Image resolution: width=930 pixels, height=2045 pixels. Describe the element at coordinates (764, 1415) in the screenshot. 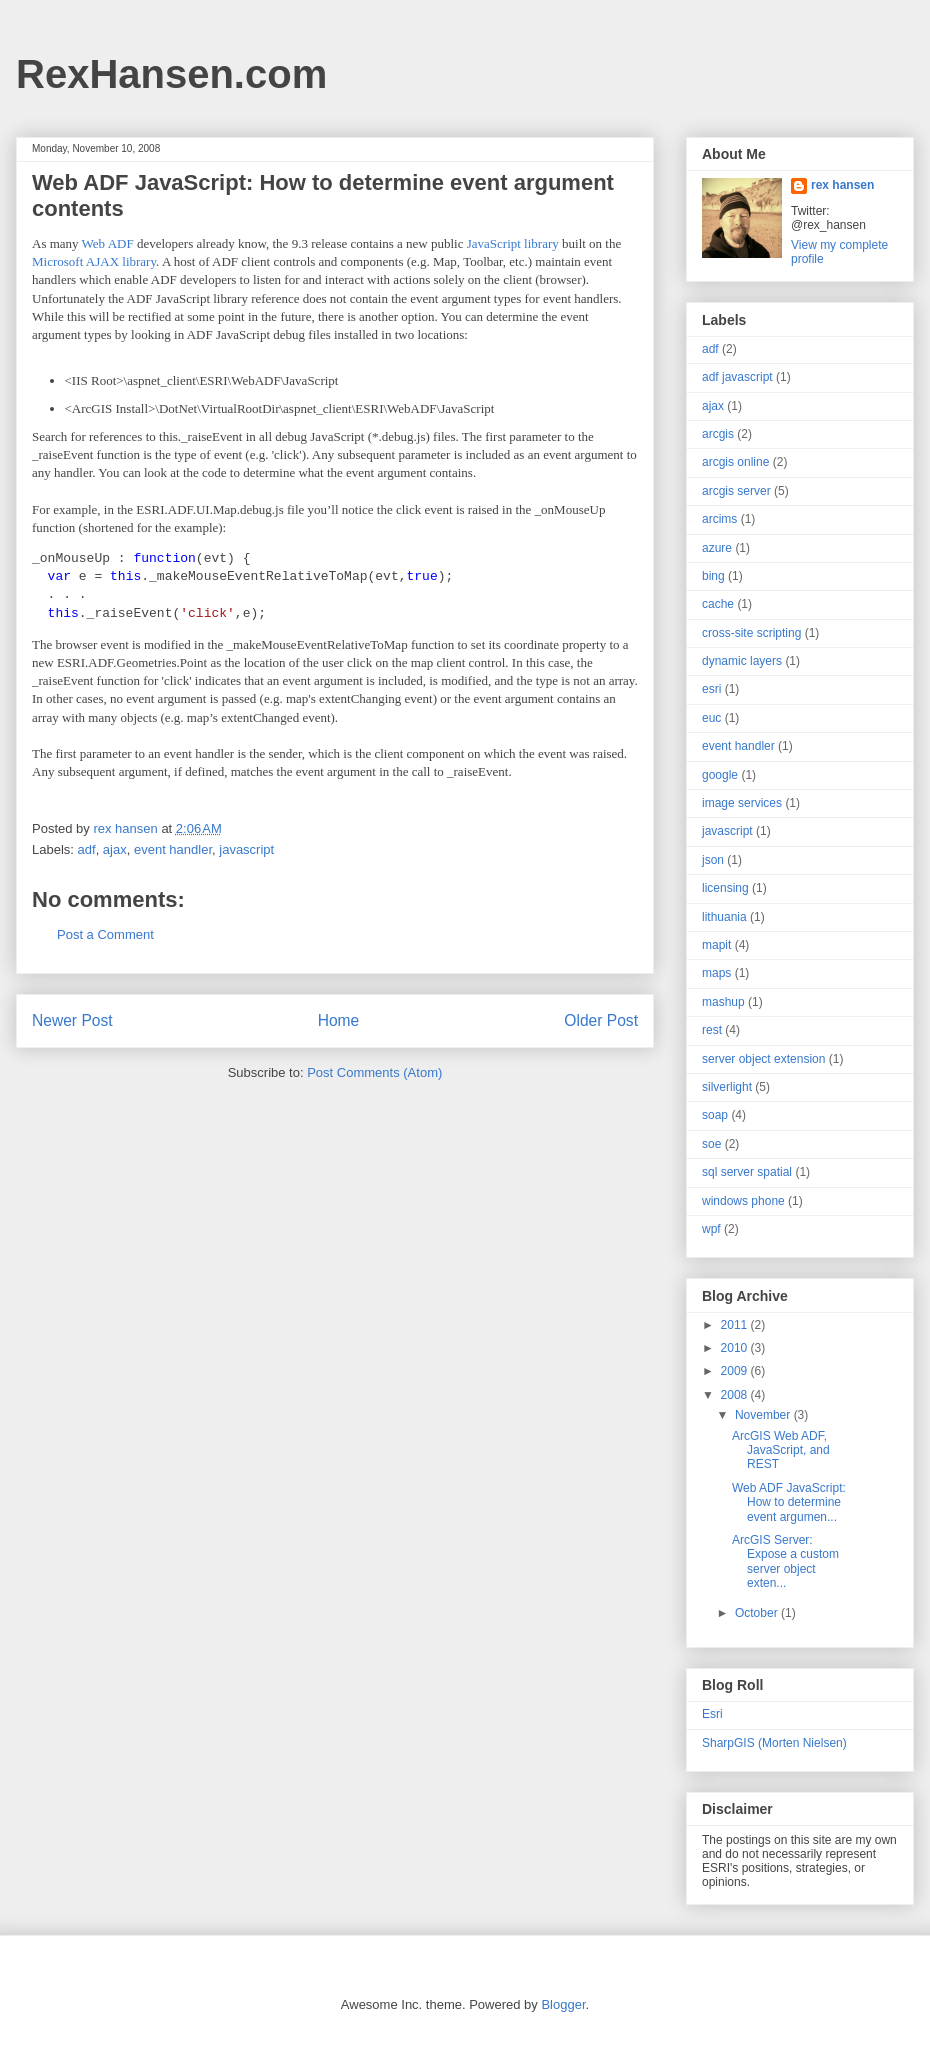

I see `November` at that location.